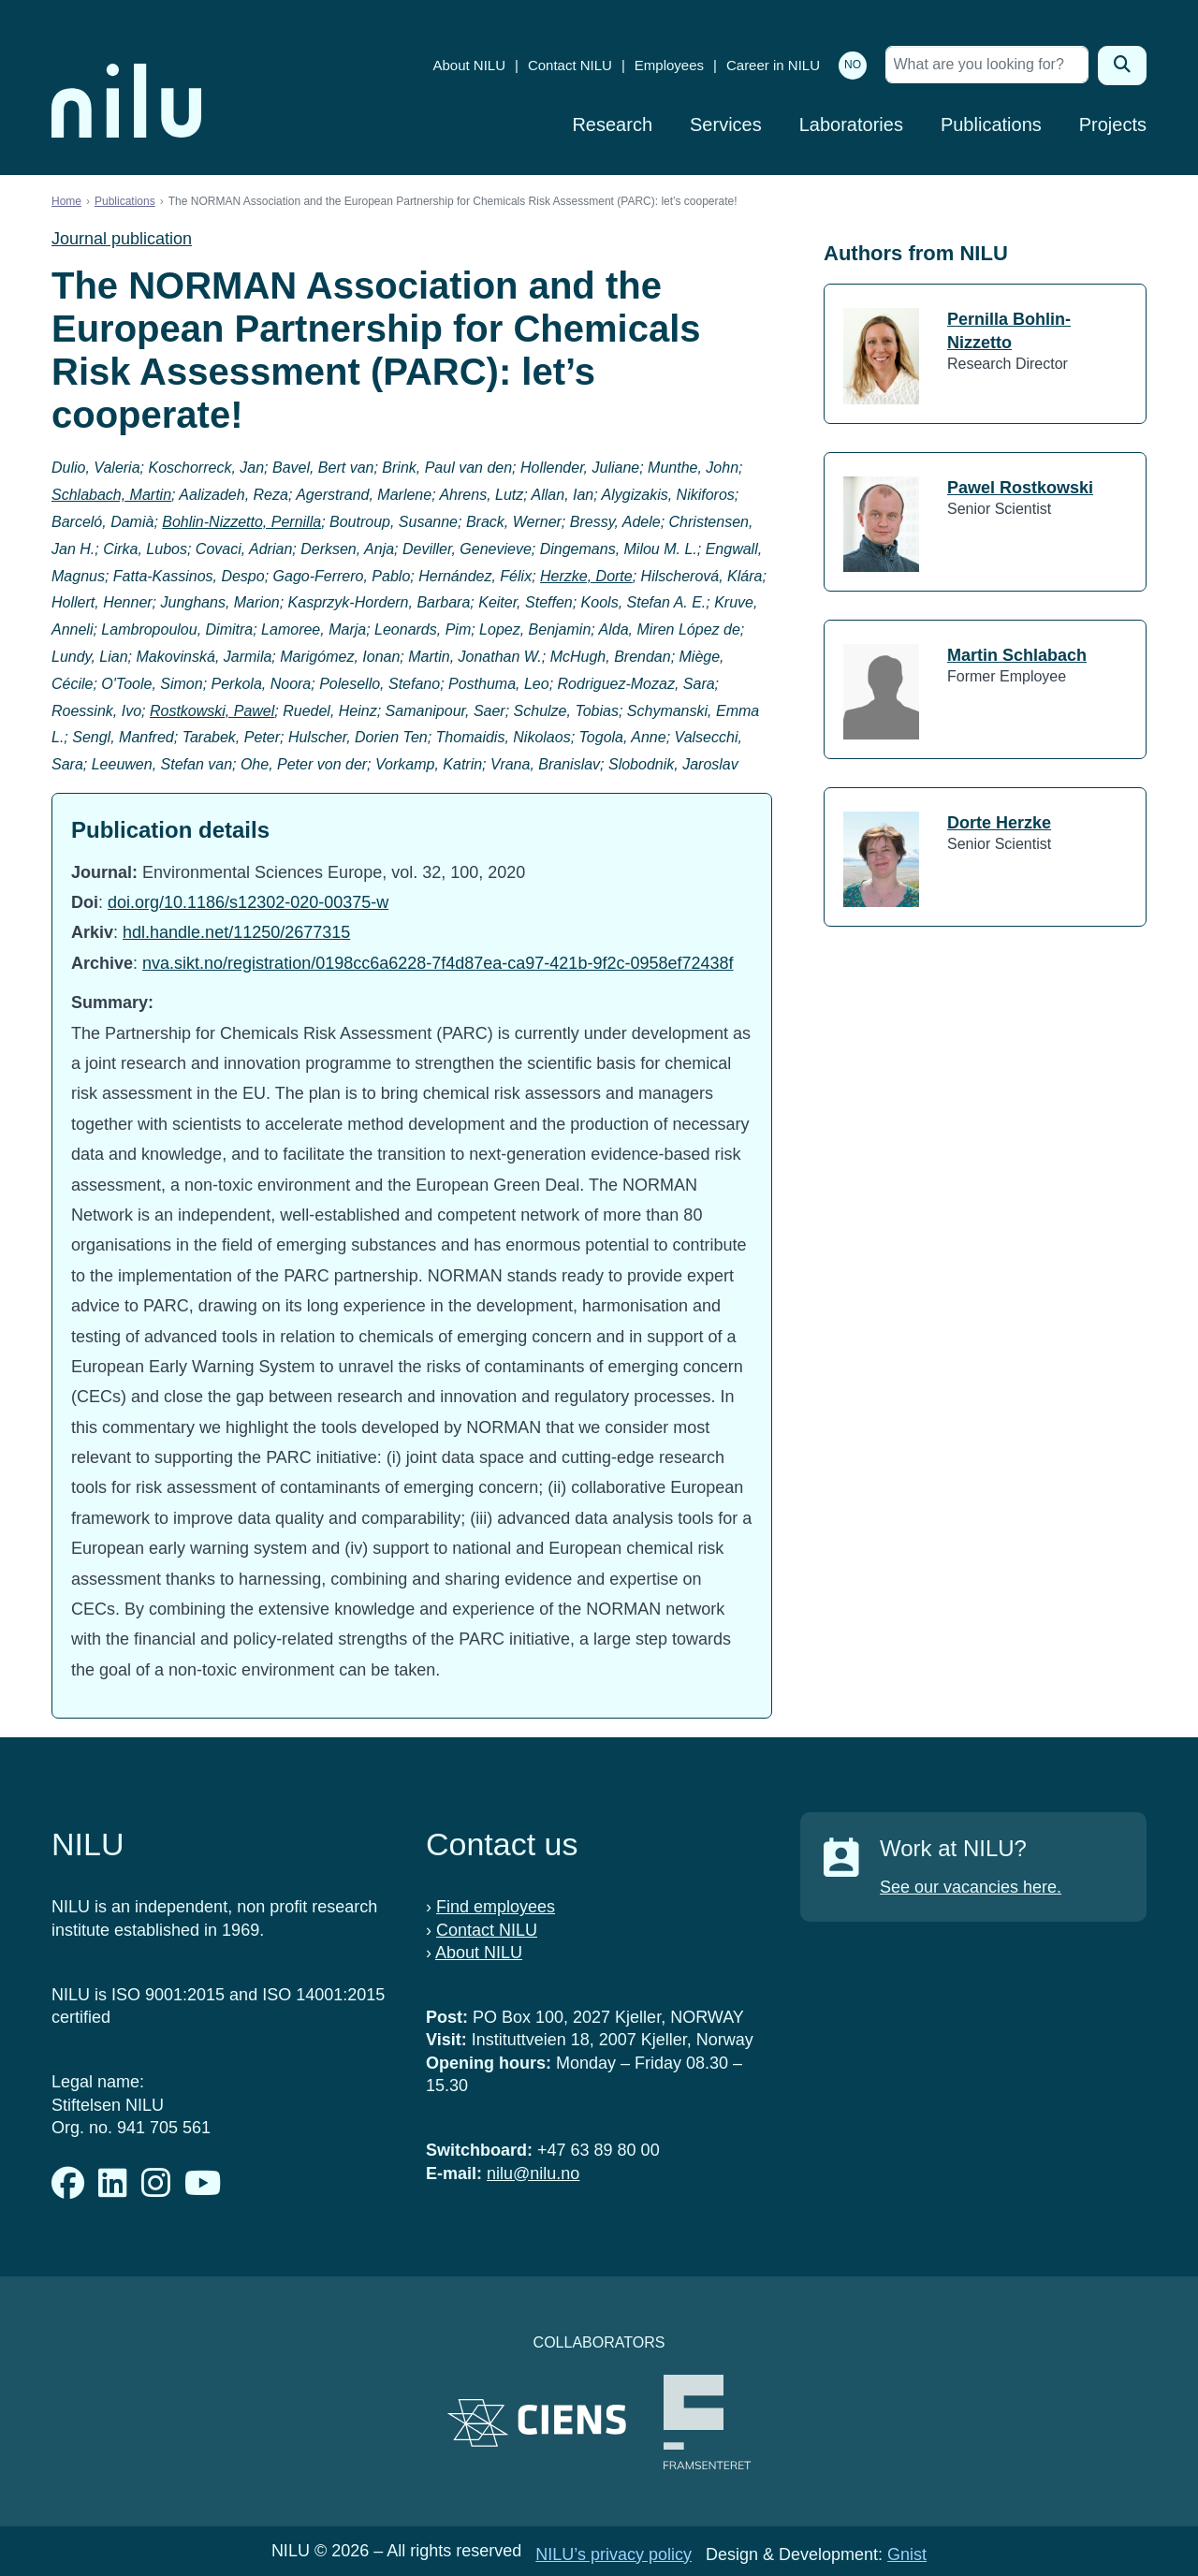 The image size is (1198, 2576). I want to click on Herzke, Dorte, so click(586, 576).